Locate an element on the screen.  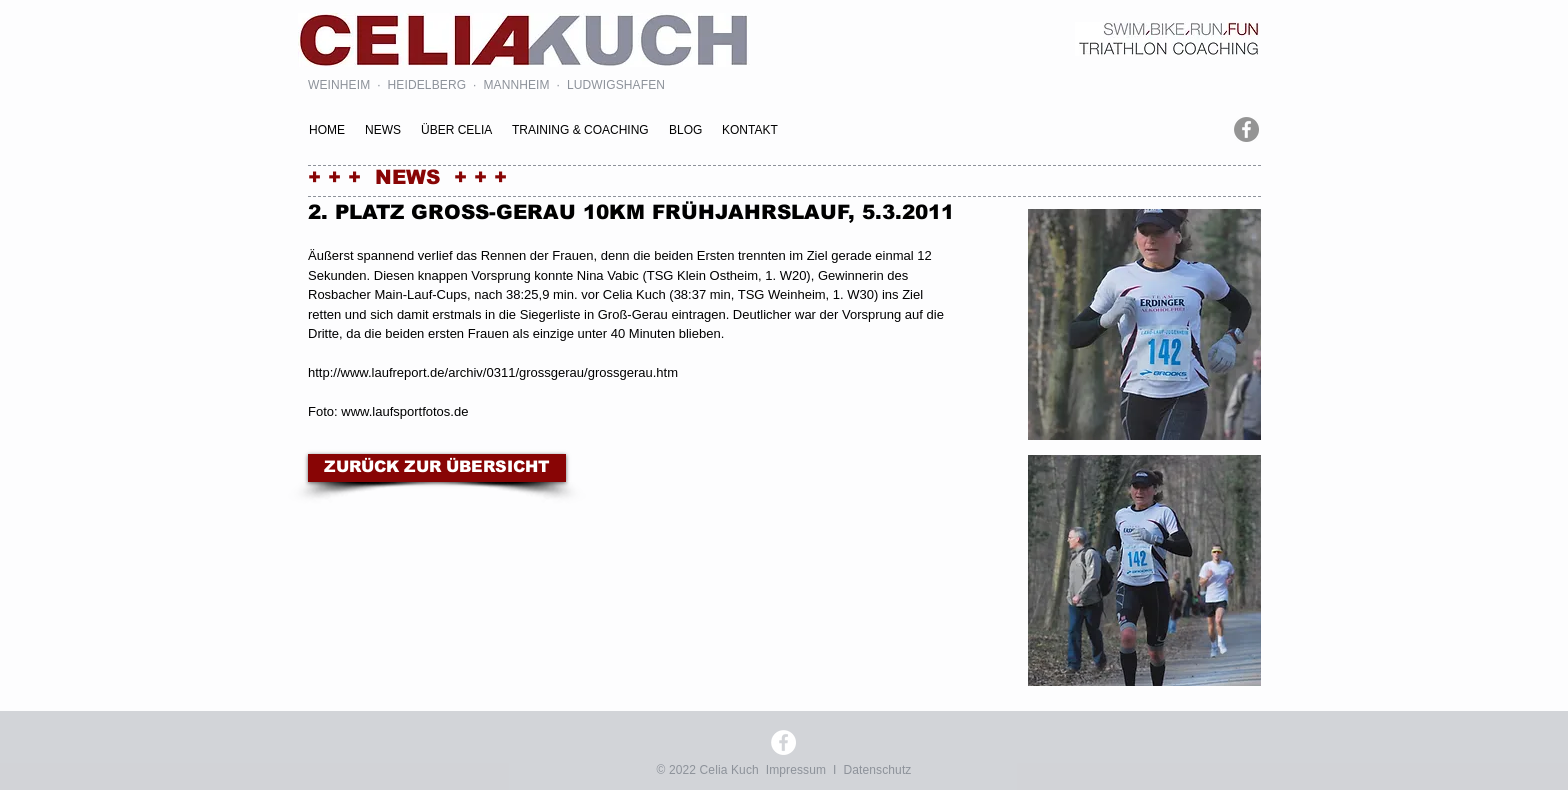
www.laufsportfotos.de is located at coordinates (404, 411).